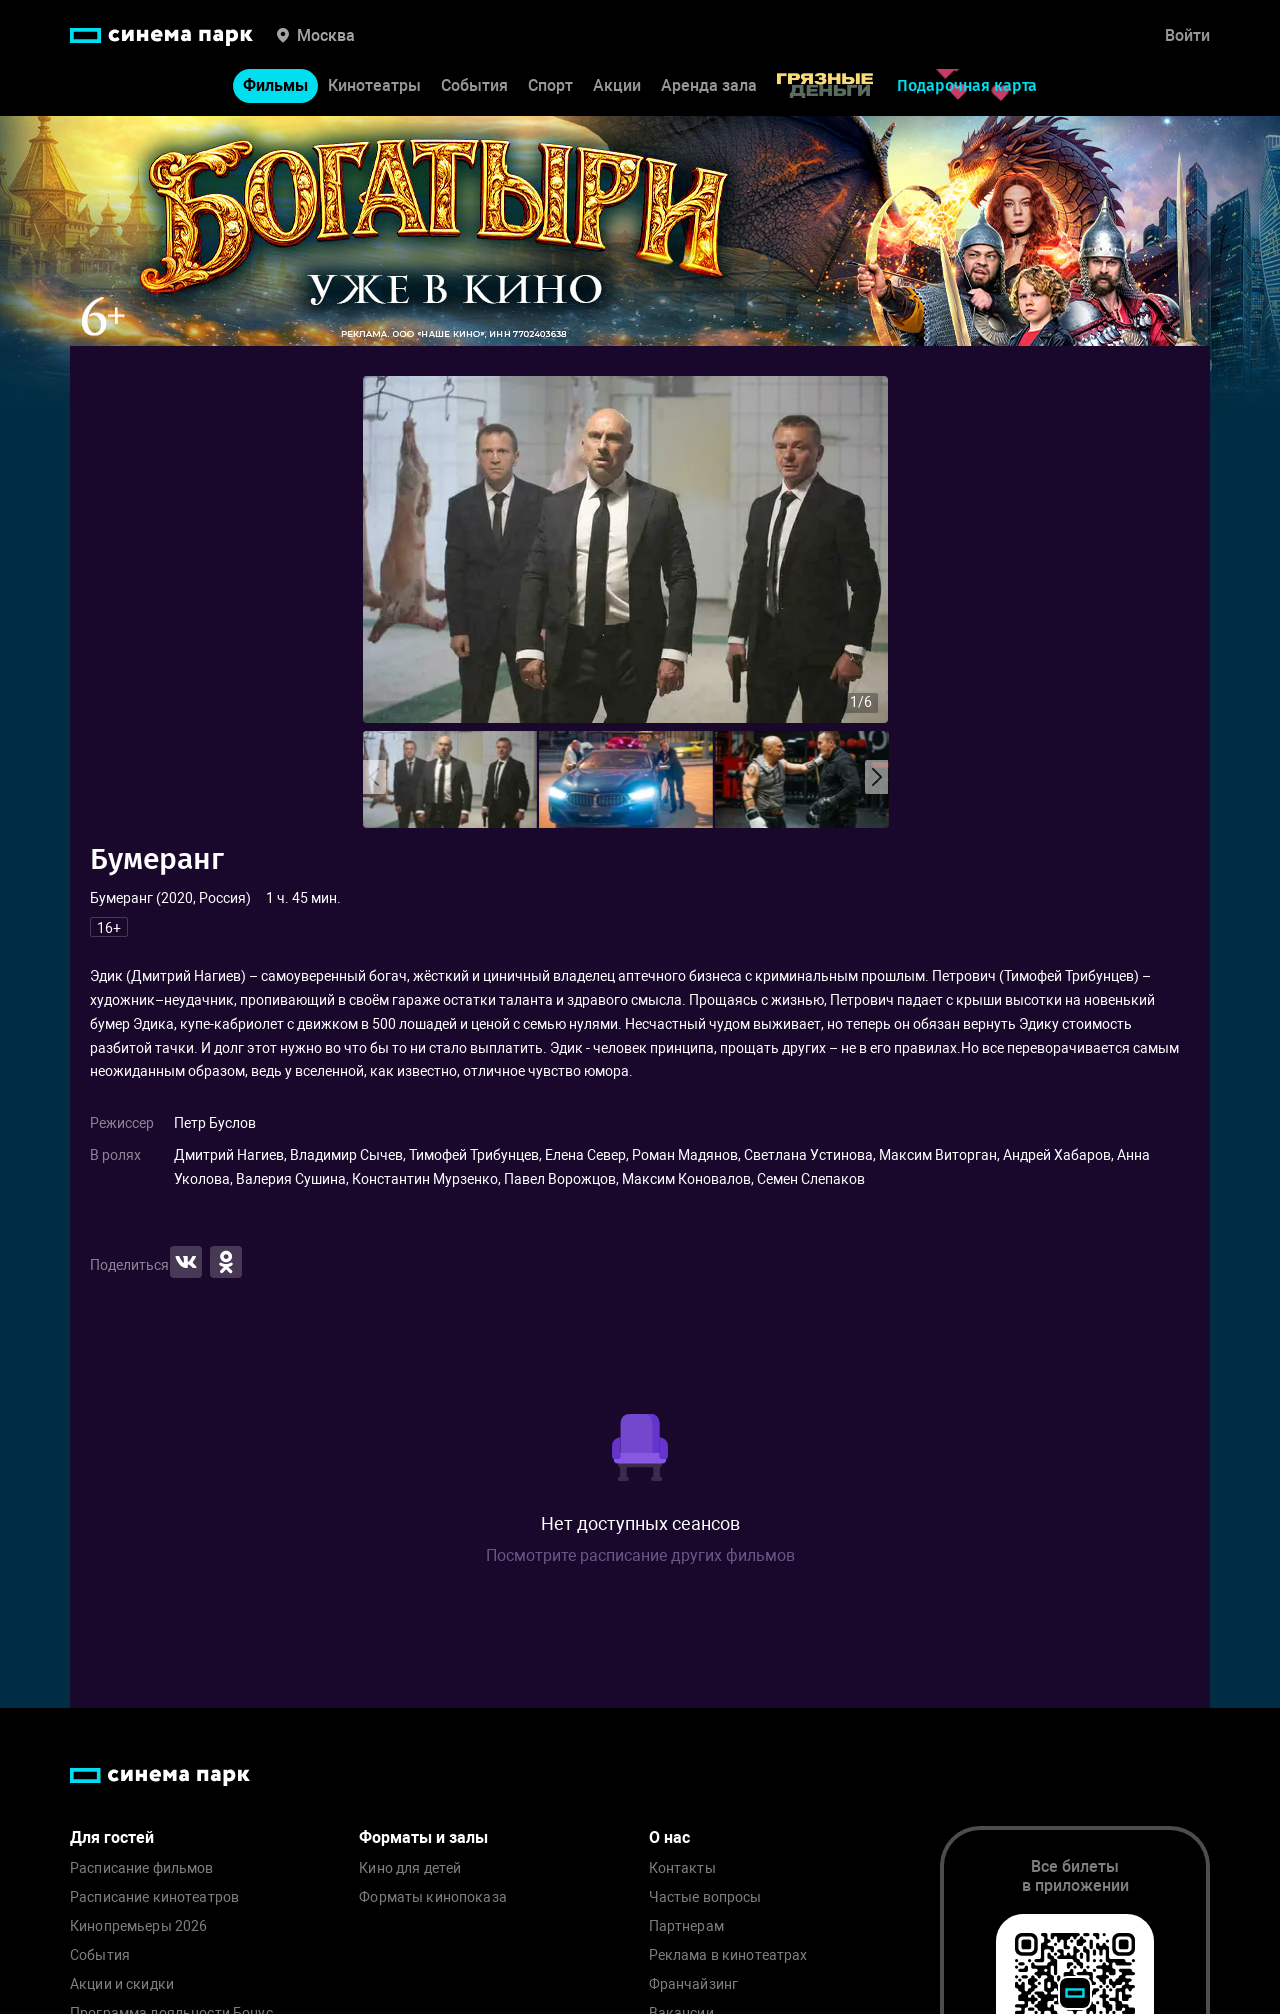  I want to click on Посмотрите расписание других фильмов, so click(640, 1555).